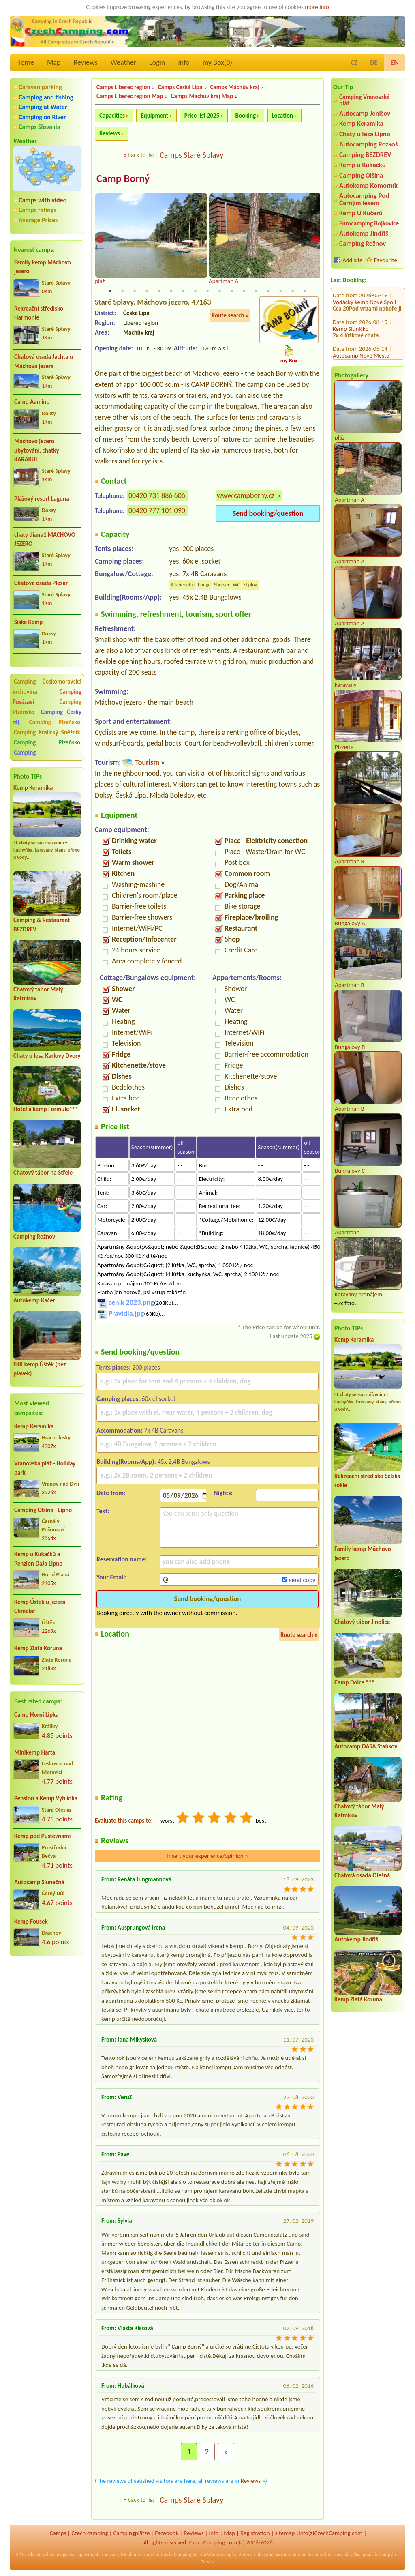 The image size is (415, 2576). I want to click on Camps Liberec region Map, so click(129, 96).